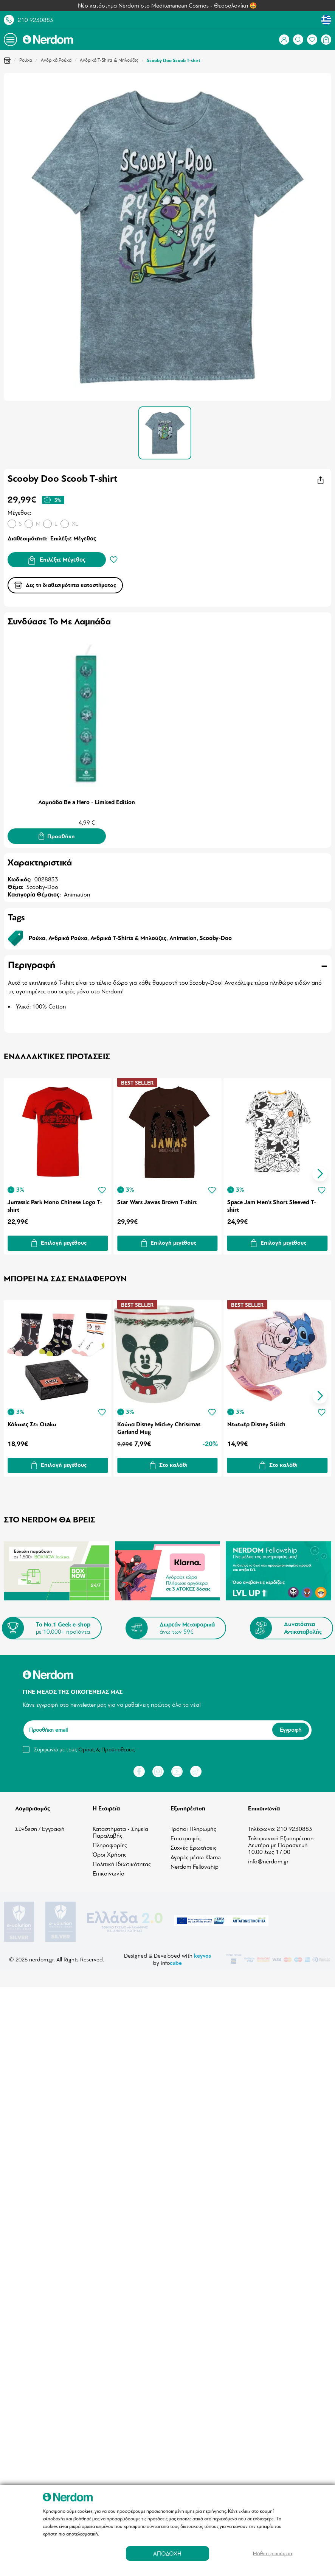  What do you see at coordinates (167, 5) in the screenshot?
I see `Νέο κατάστημα Nerdom στο Mediterranean Cosmos - Θεσσαλονίκη 🤩` at bounding box center [167, 5].